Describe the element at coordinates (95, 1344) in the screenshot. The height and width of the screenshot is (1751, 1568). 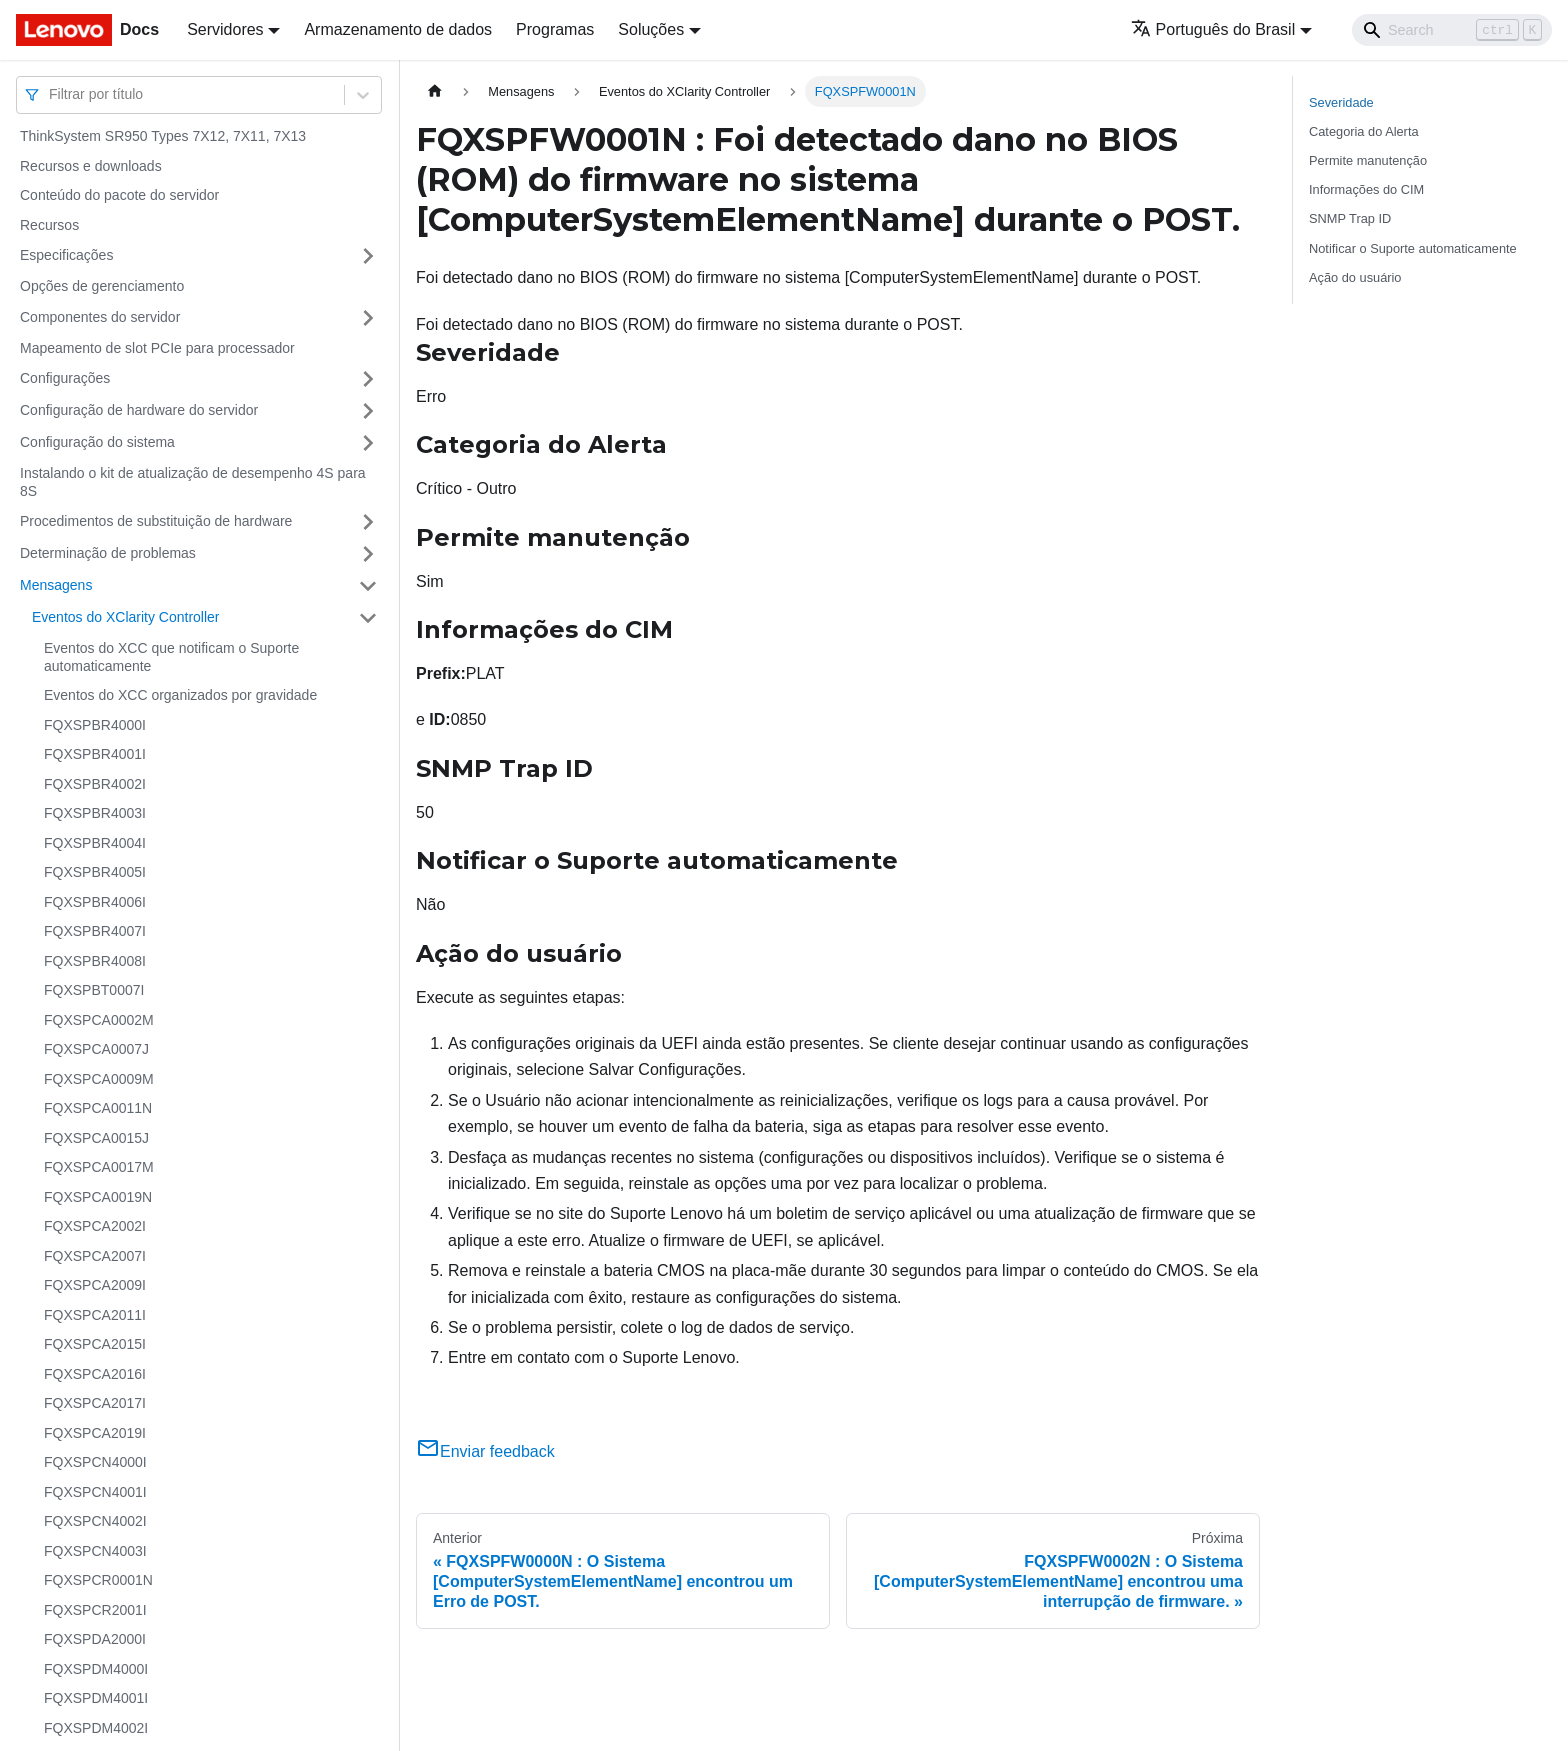
I see `FQXSPCA2015I` at that location.